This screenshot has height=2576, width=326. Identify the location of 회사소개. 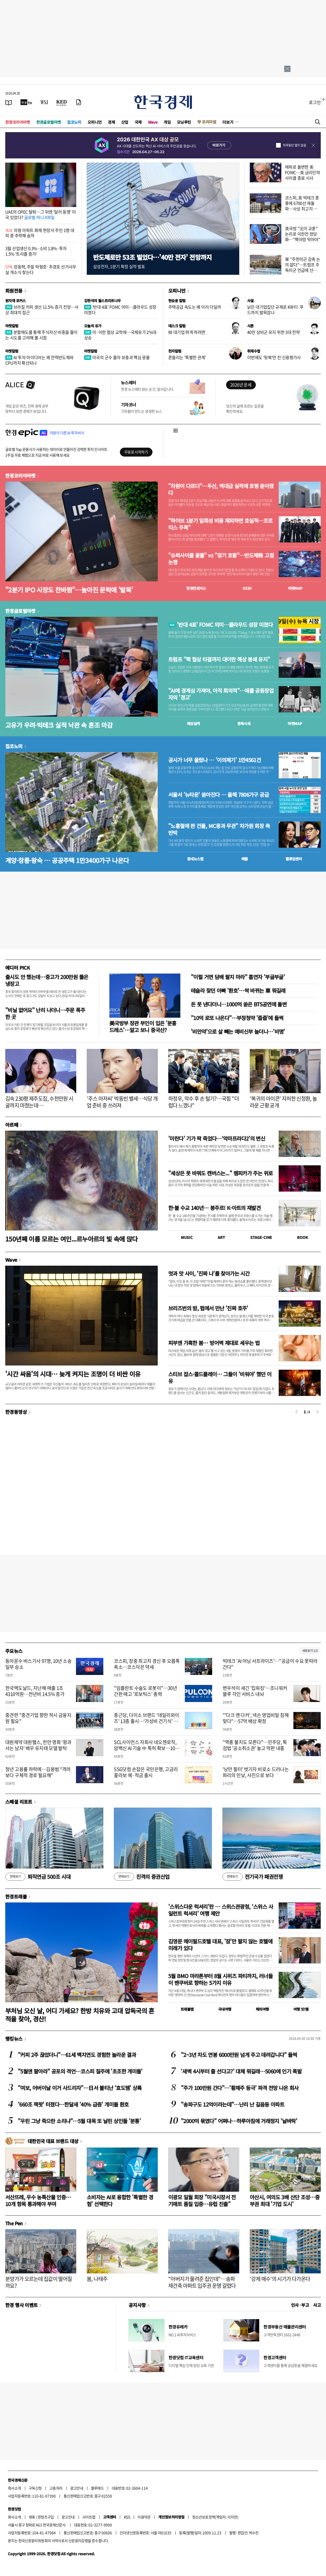
(14, 2488).